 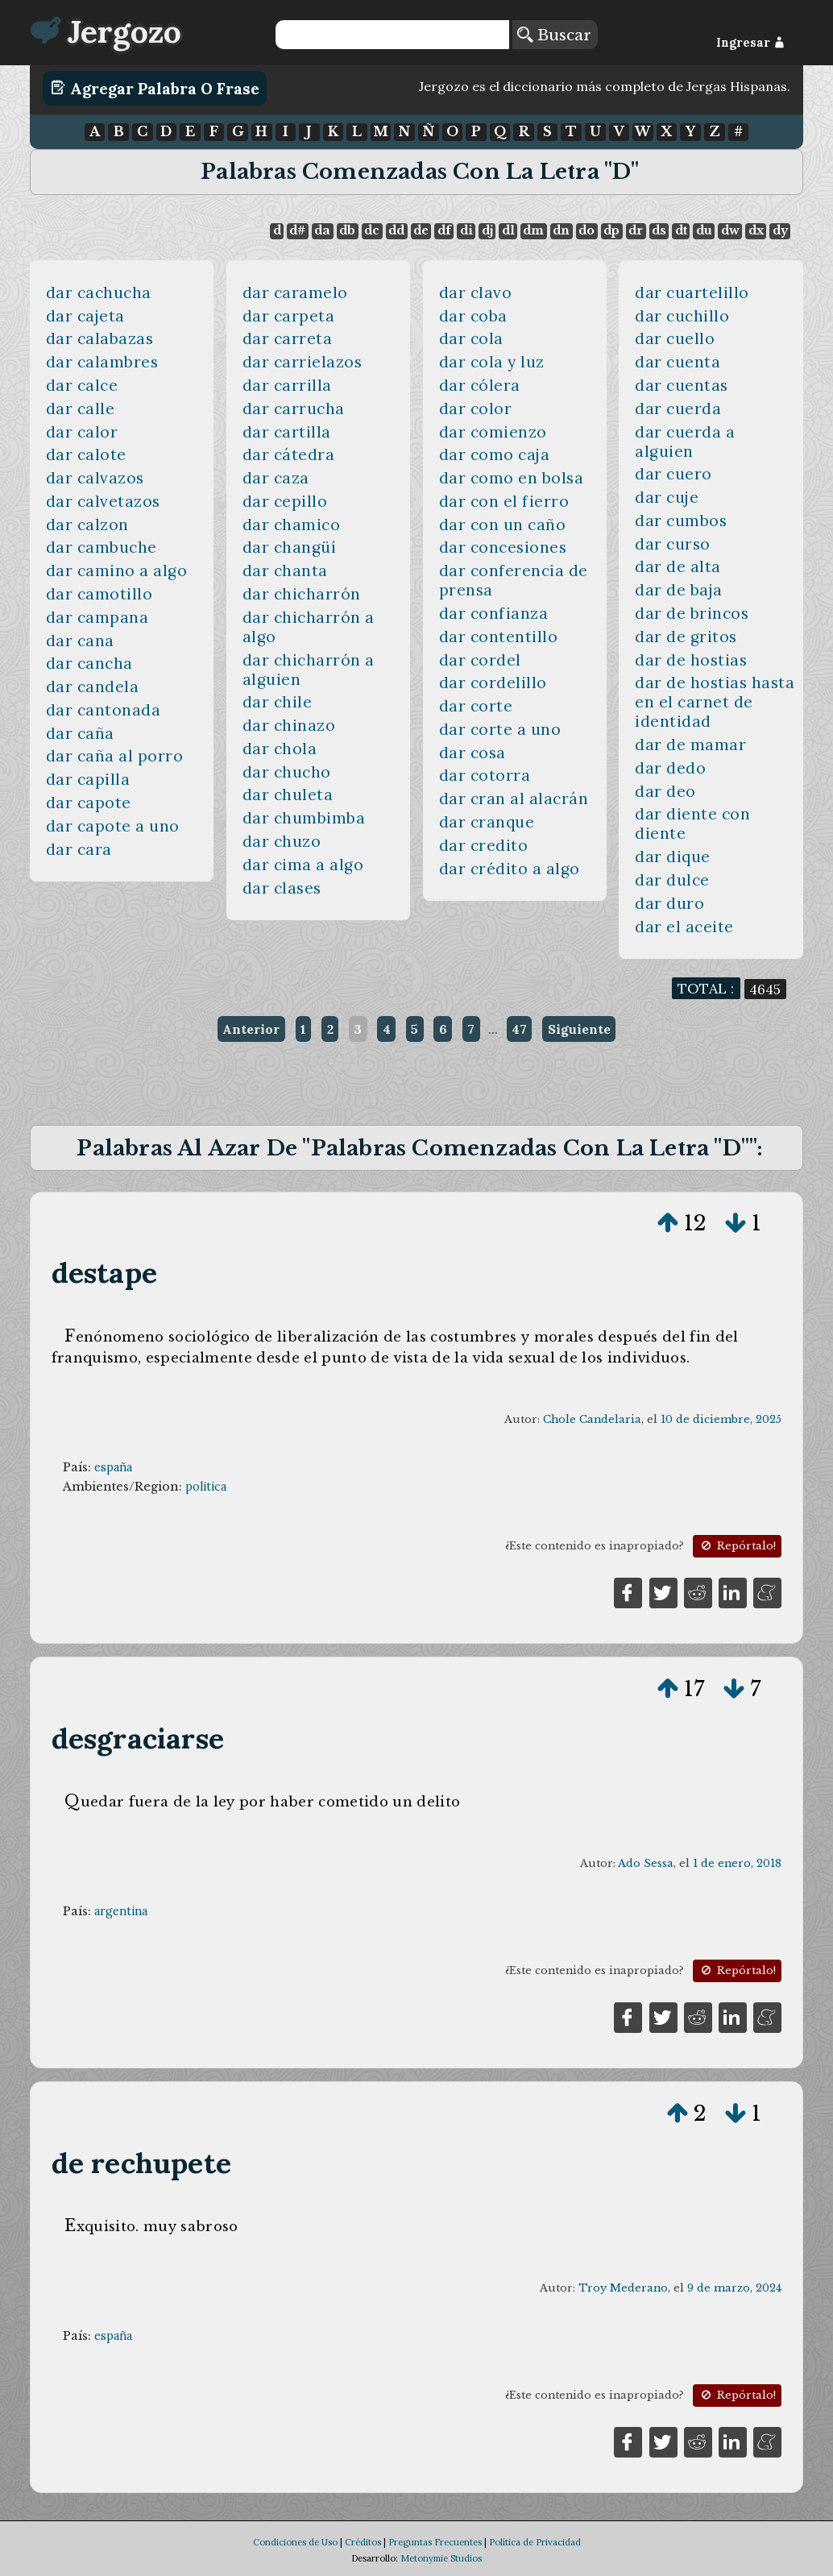 I want to click on dar credito, so click(x=483, y=845).